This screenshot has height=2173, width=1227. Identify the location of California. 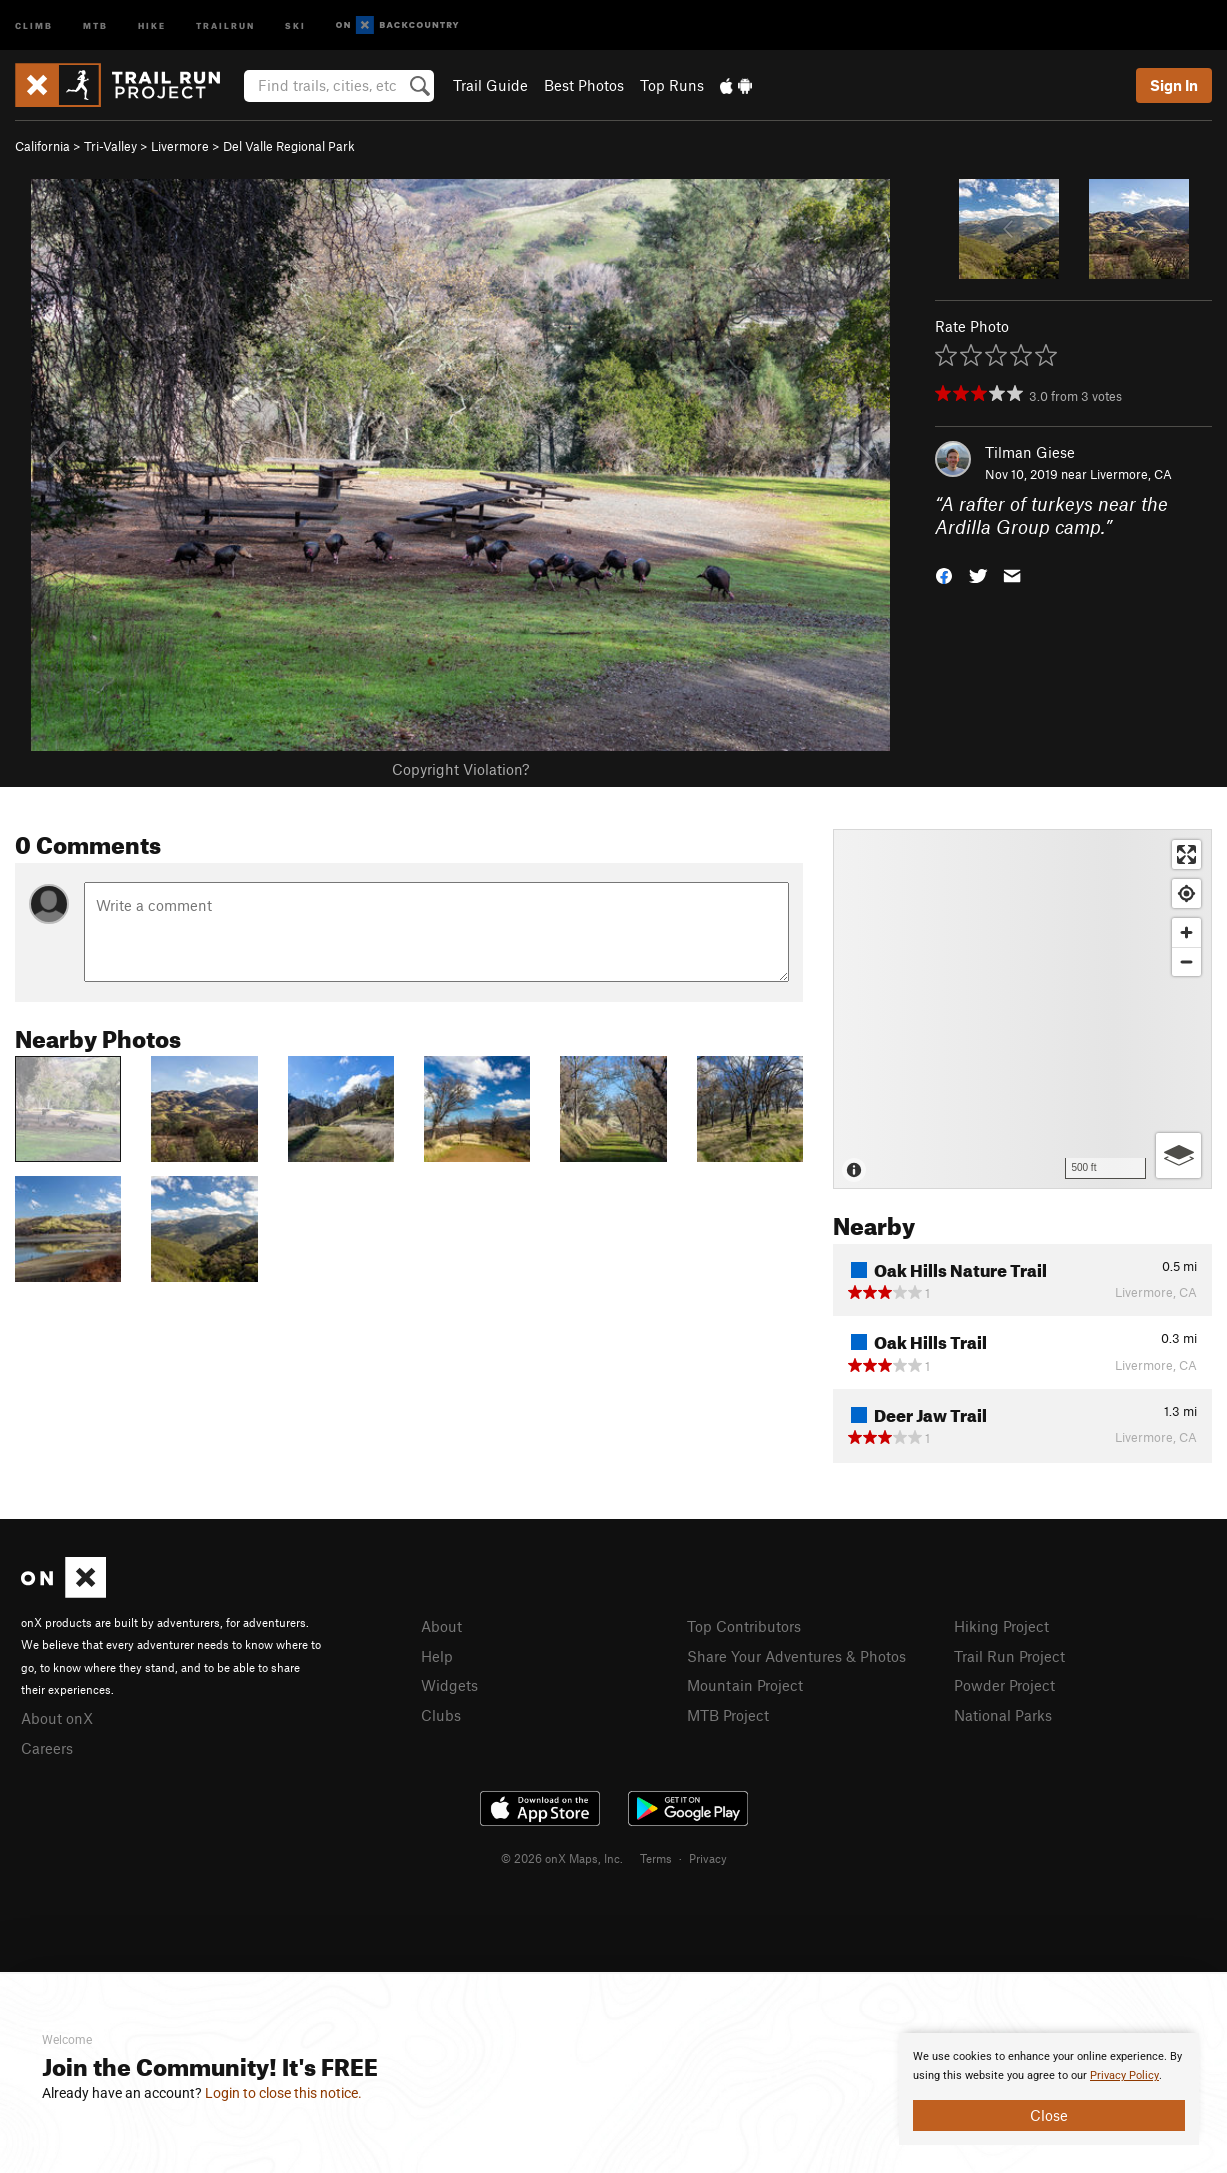
(42, 146).